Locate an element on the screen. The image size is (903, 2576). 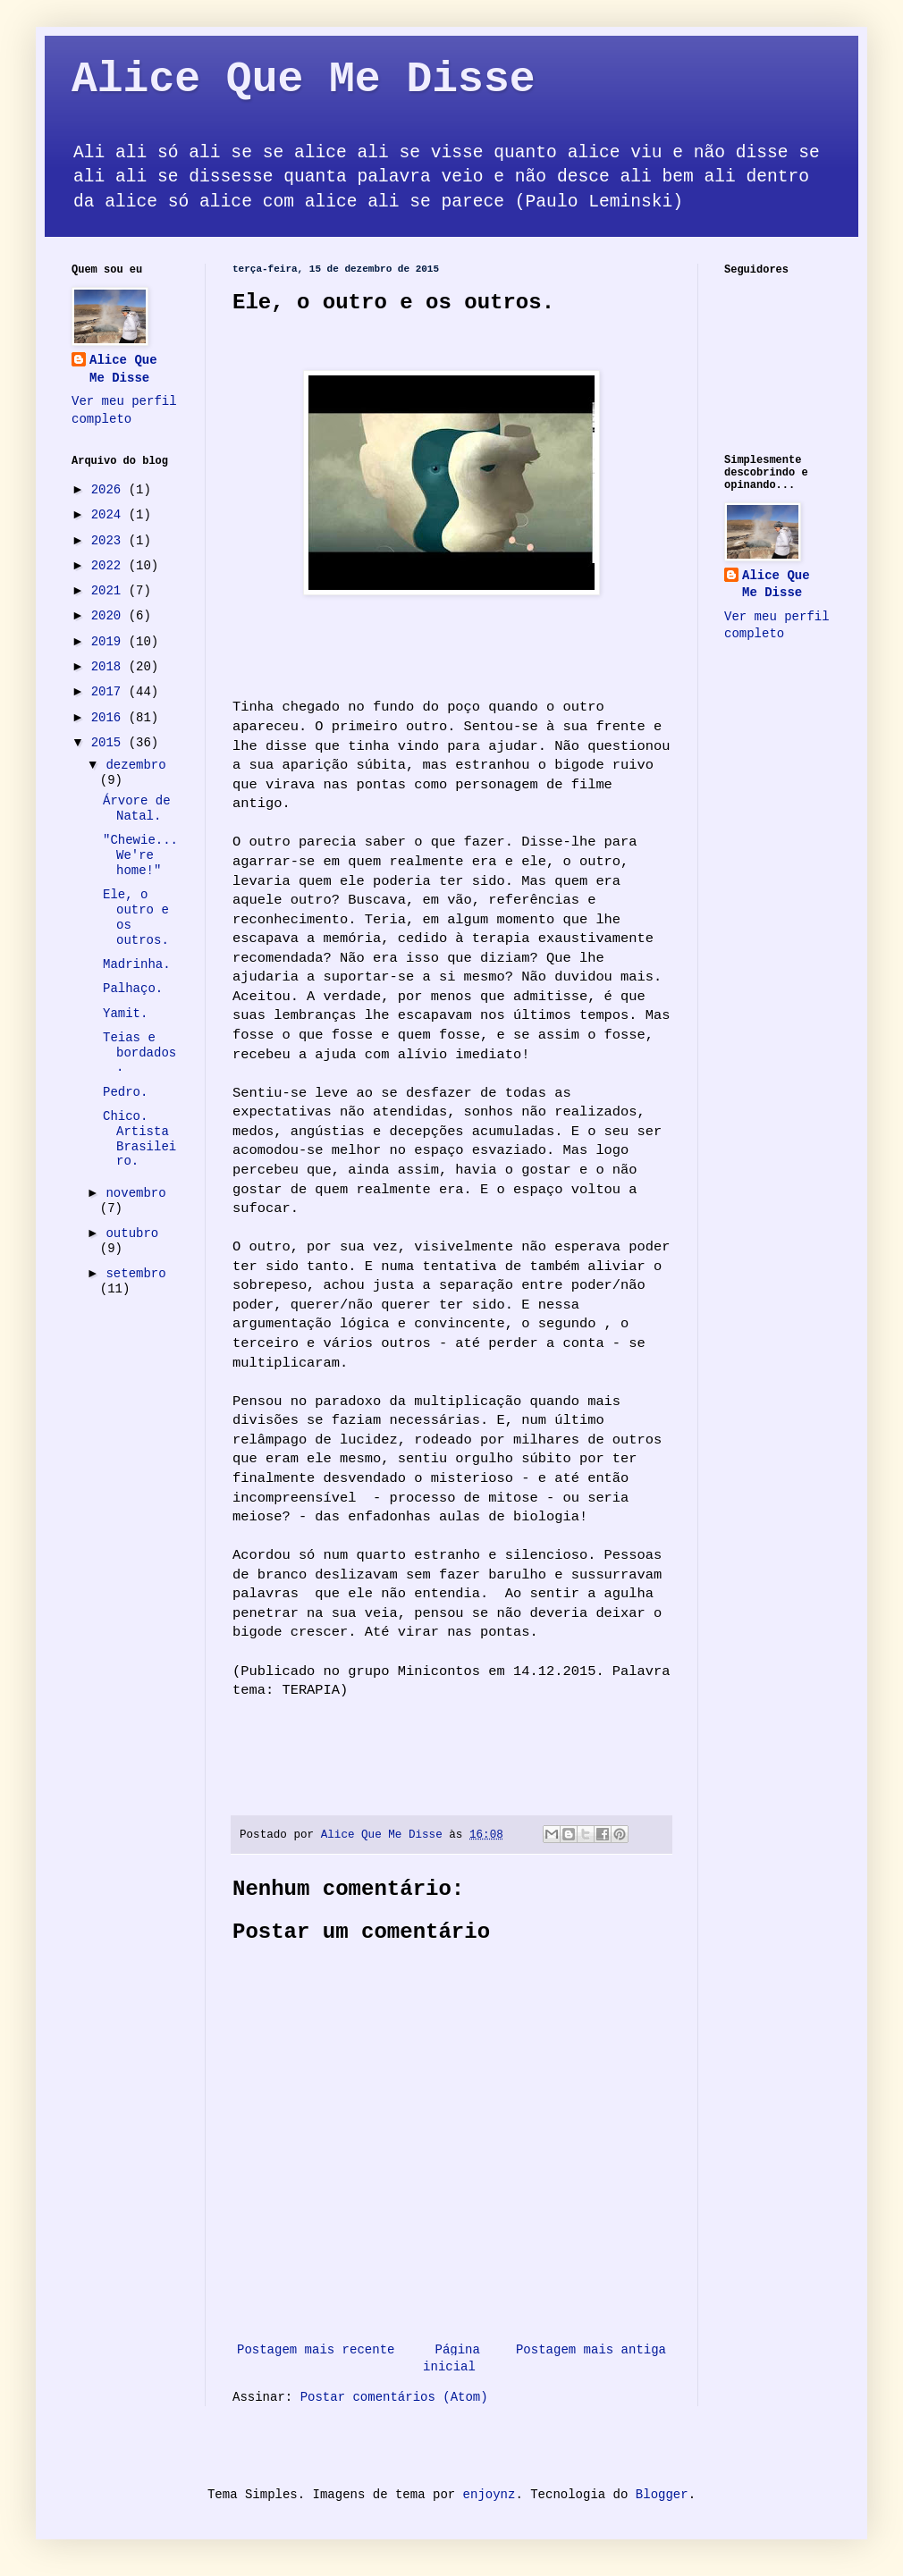
Madrinha. is located at coordinates (137, 964).